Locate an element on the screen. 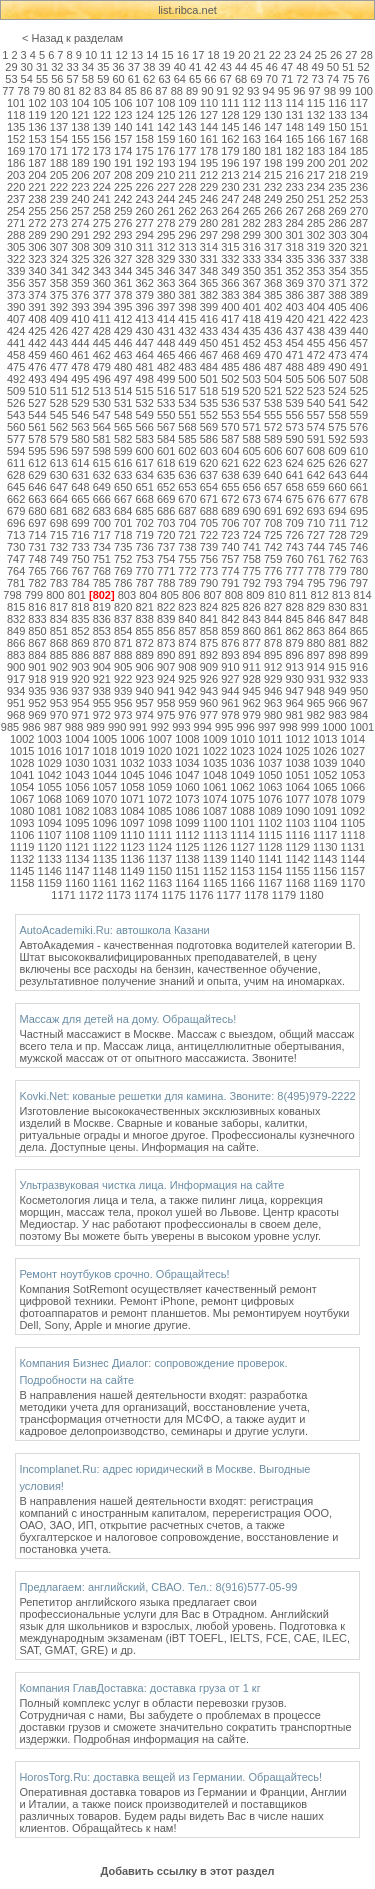 This screenshot has height=1889, width=375. Предлагаем: английский, СВАО. Тел.: 8(916)577-05-99 is located at coordinates (158, 1587).